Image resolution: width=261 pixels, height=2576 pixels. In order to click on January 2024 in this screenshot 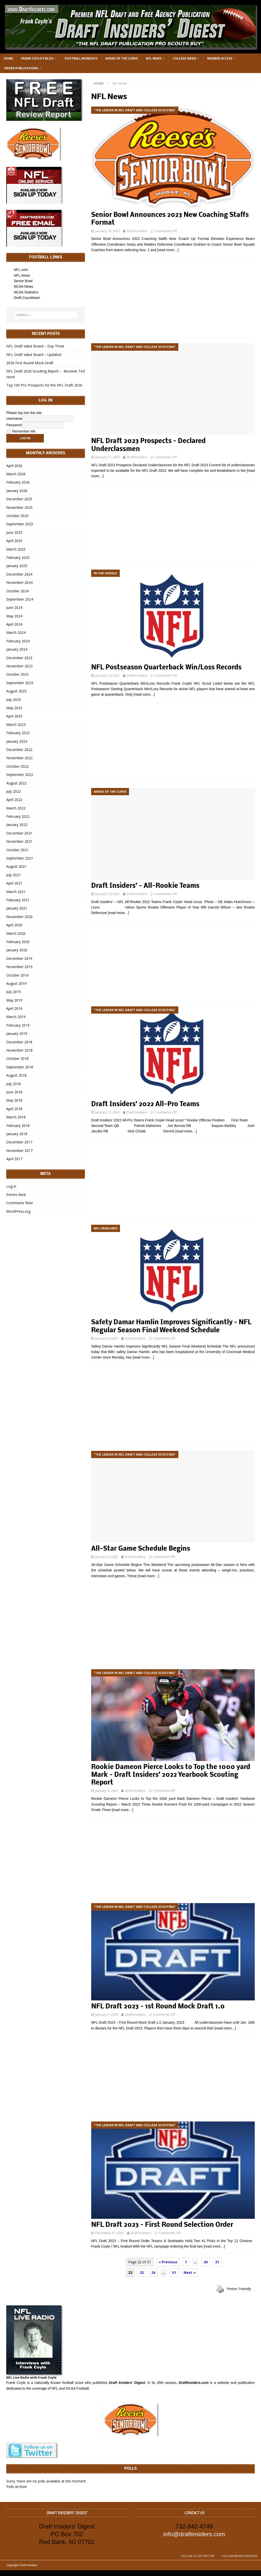, I will do `click(16, 649)`.